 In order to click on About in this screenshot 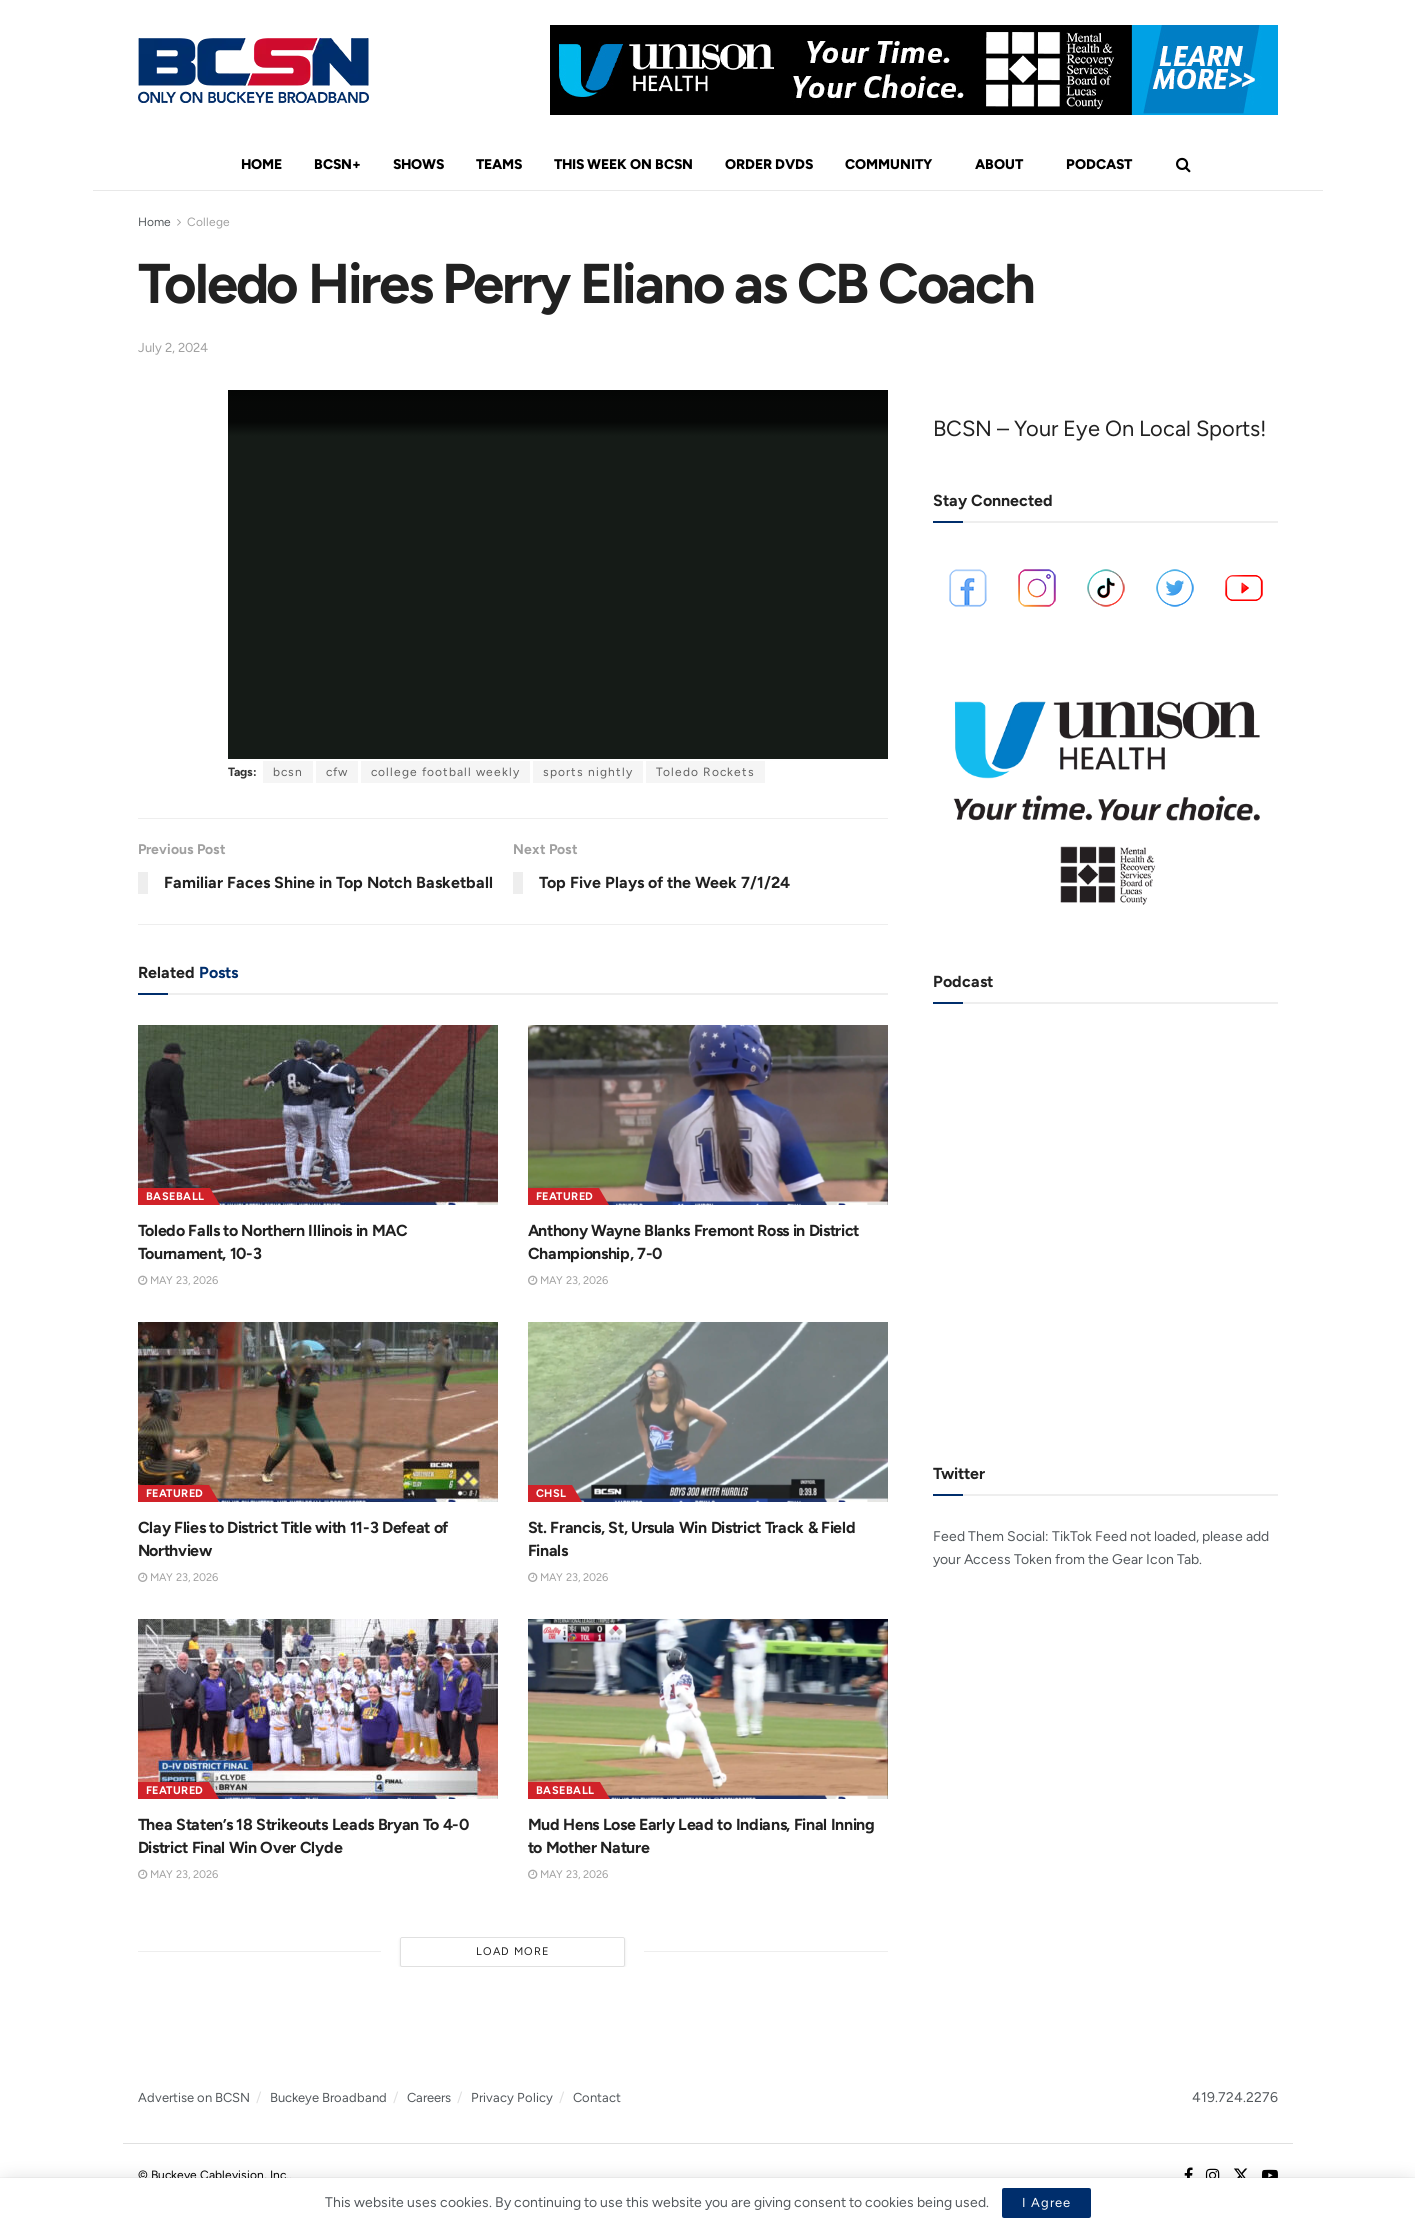, I will do `click(999, 164)`.